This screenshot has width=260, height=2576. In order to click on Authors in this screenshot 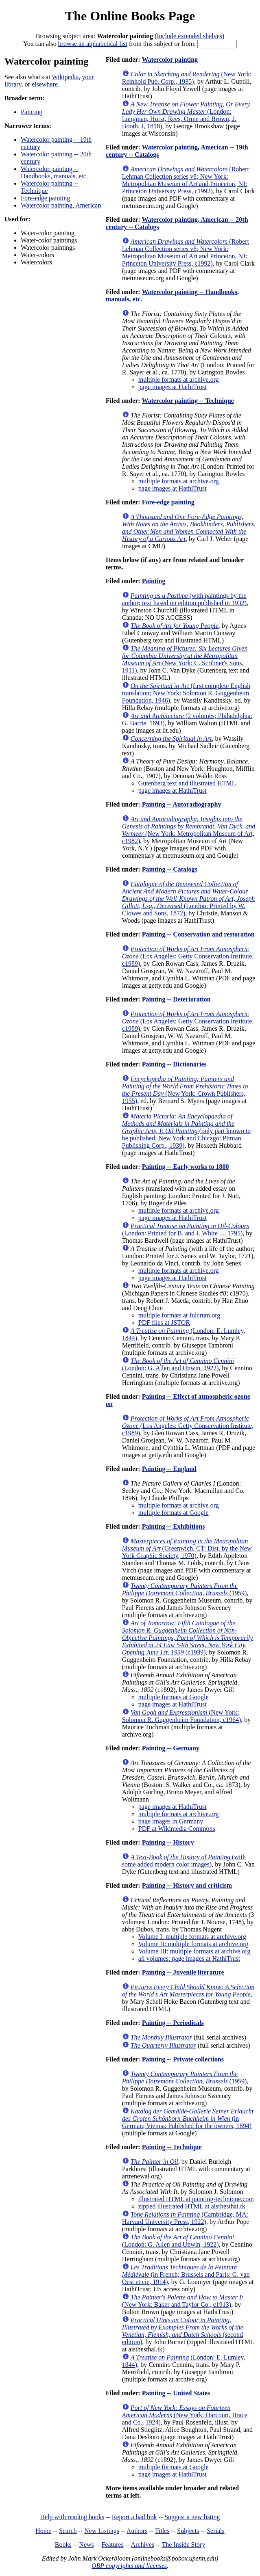, I will do `click(137, 2530)`.